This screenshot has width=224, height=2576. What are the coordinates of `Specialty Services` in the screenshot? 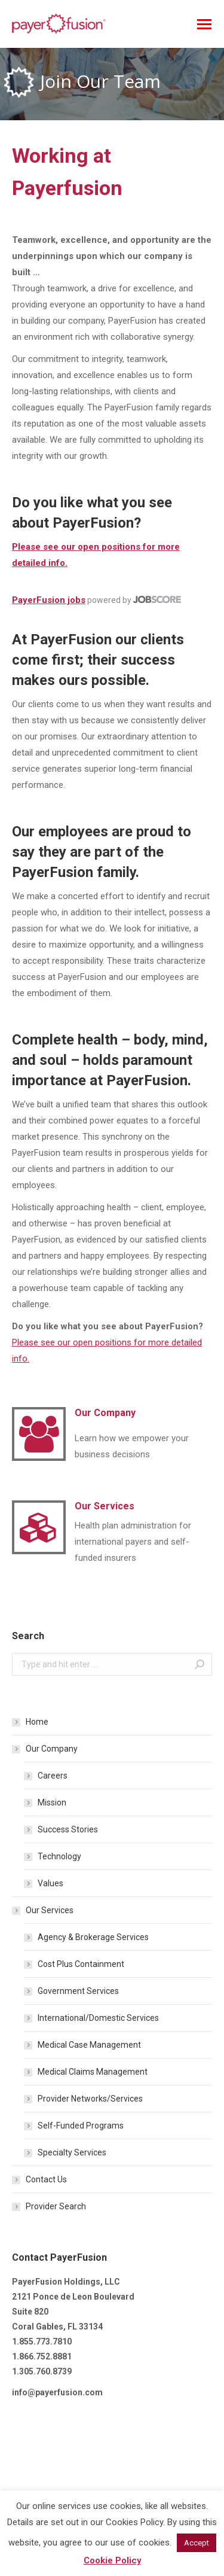 It's located at (72, 2152).